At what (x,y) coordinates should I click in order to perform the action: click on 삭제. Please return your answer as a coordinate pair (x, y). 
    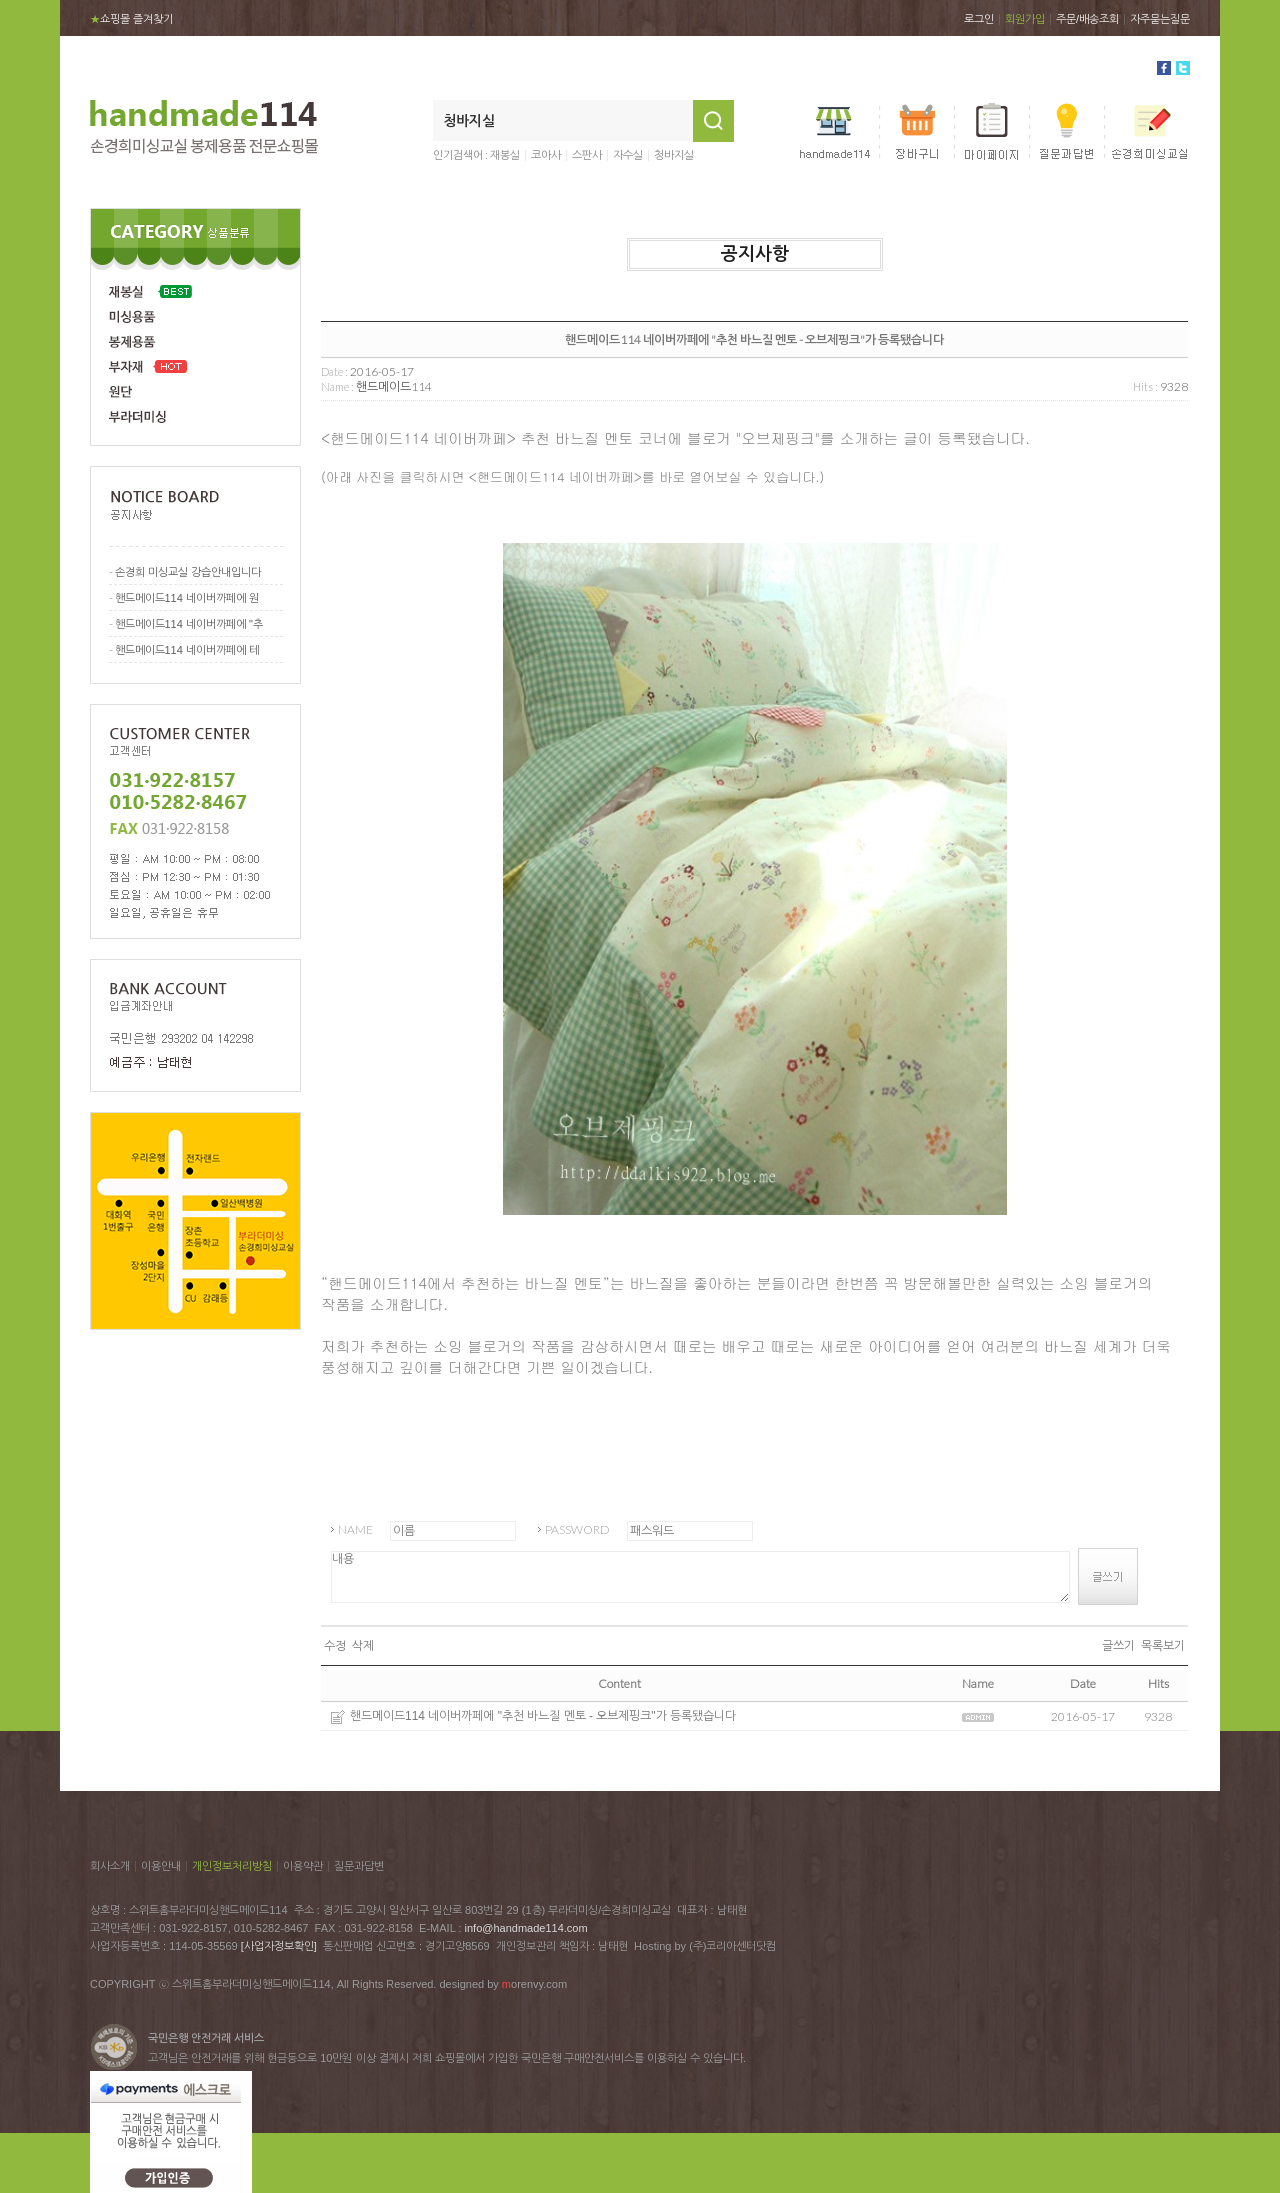
    Looking at the image, I should click on (363, 1646).